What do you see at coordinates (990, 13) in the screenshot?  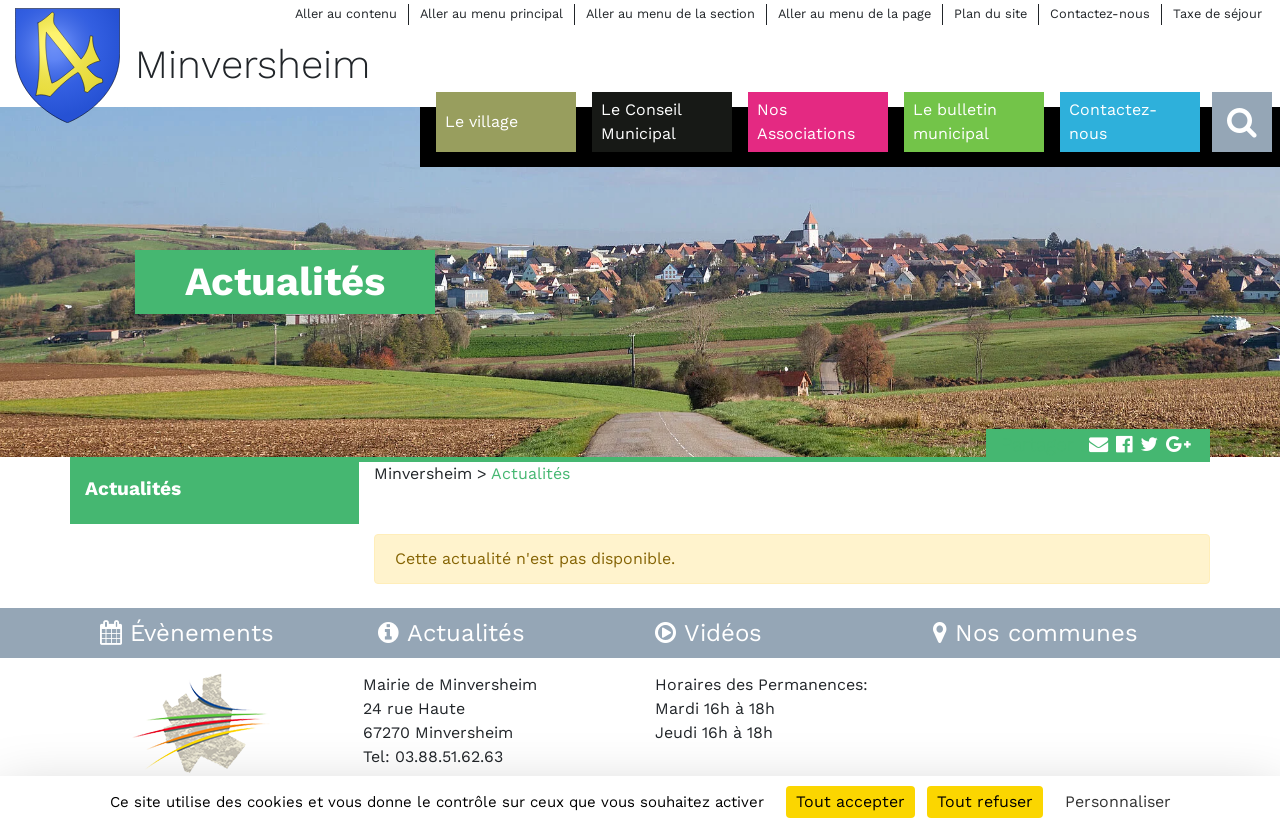 I see `Plan du site` at bounding box center [990, 13].